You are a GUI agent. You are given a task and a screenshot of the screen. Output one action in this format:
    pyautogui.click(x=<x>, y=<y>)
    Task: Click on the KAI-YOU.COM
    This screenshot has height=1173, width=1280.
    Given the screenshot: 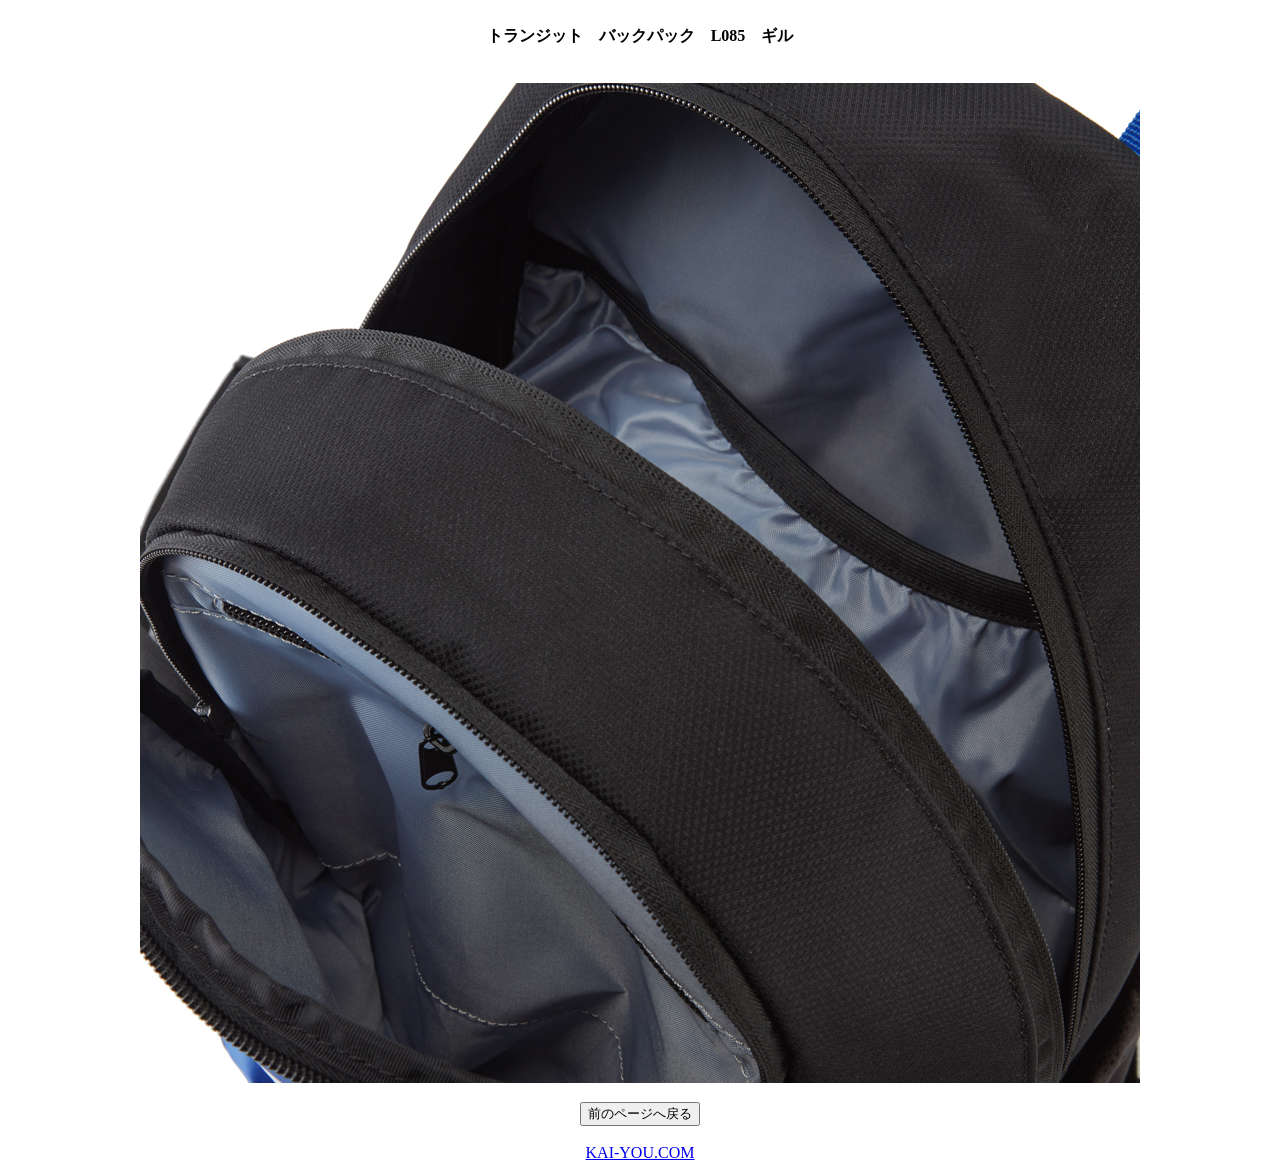 What is the action you would take?
    pyautogui.click(x=640, y=1152)
    